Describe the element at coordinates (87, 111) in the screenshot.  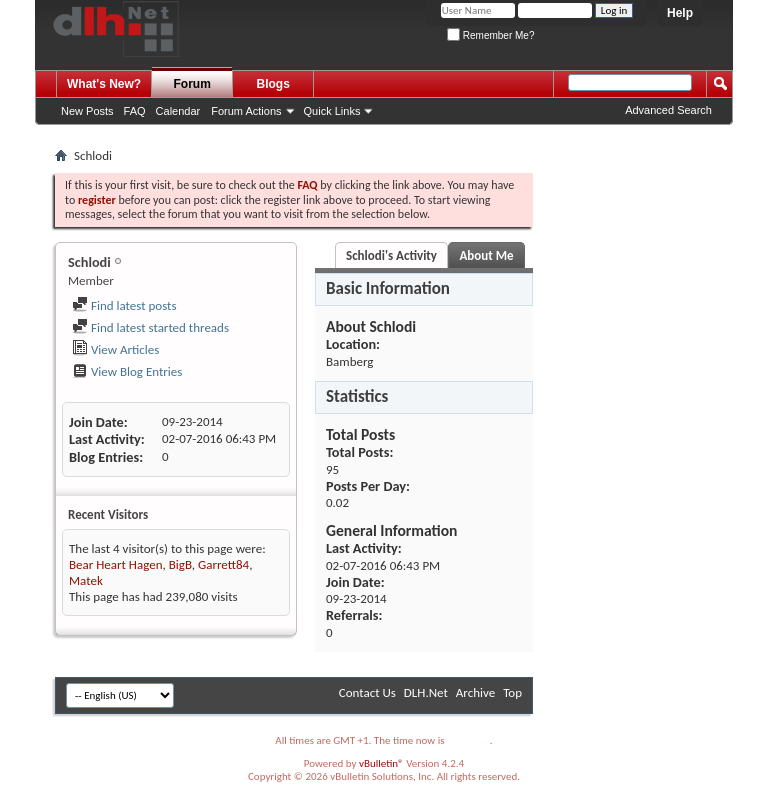
I see `New Posts` at that location.